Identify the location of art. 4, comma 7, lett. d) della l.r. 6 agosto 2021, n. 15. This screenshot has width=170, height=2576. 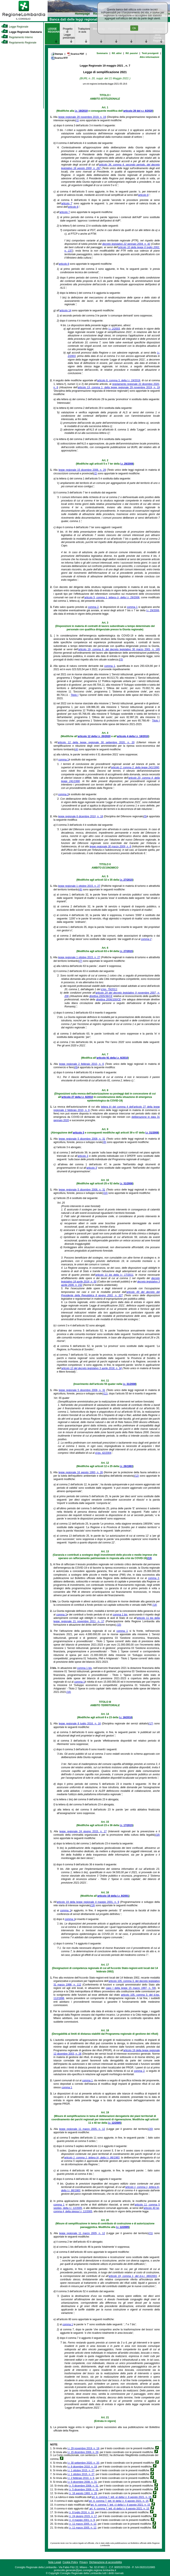
(119, 2508).